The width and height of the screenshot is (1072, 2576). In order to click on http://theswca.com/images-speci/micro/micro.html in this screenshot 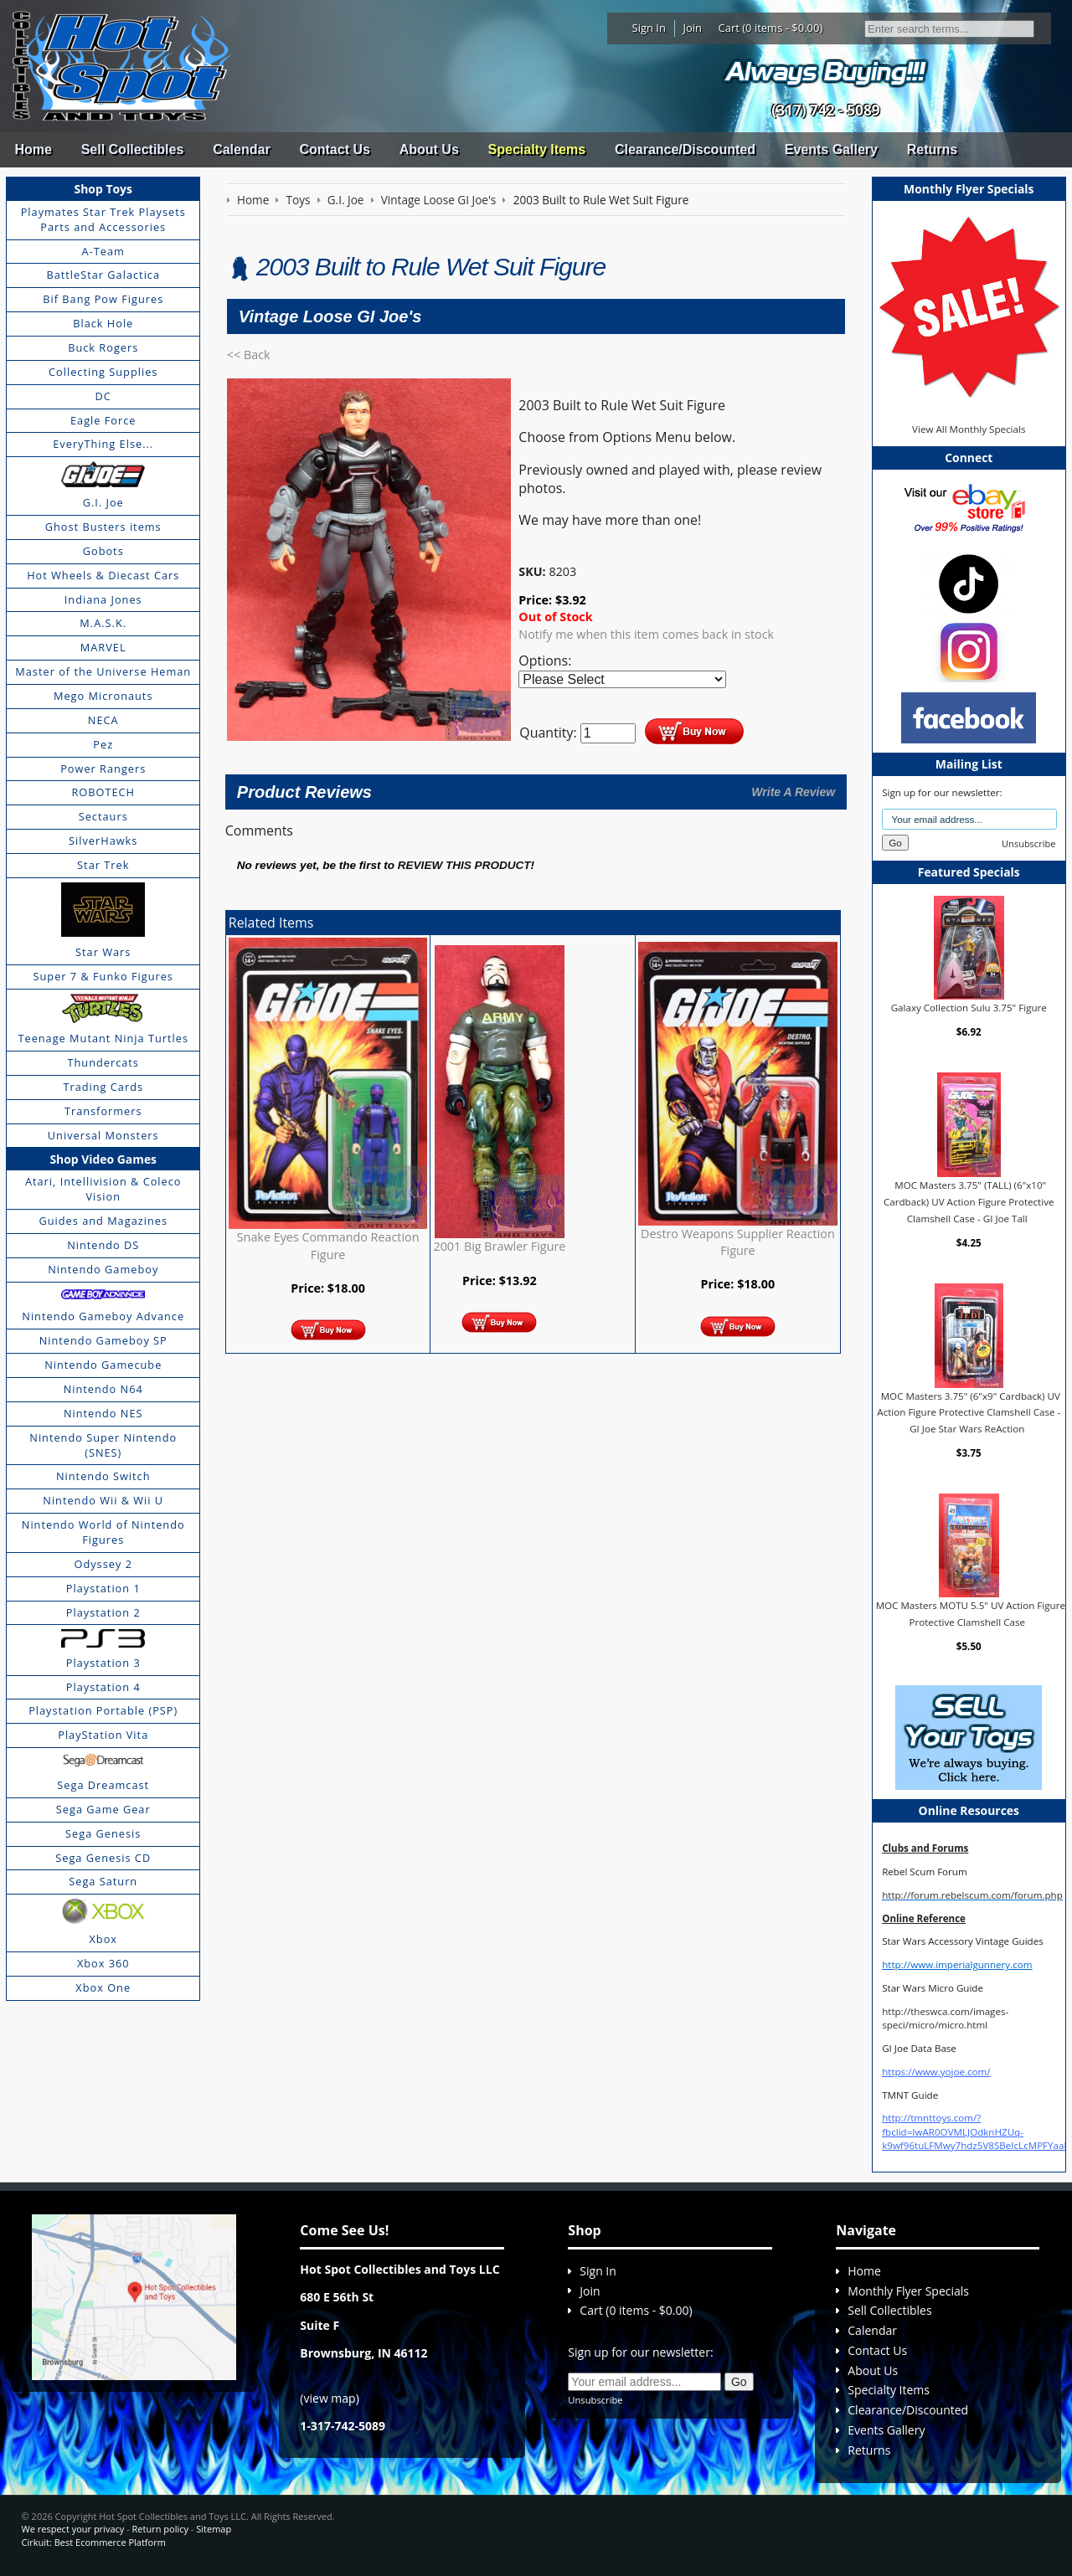, I will do `click(945, 2018)`.